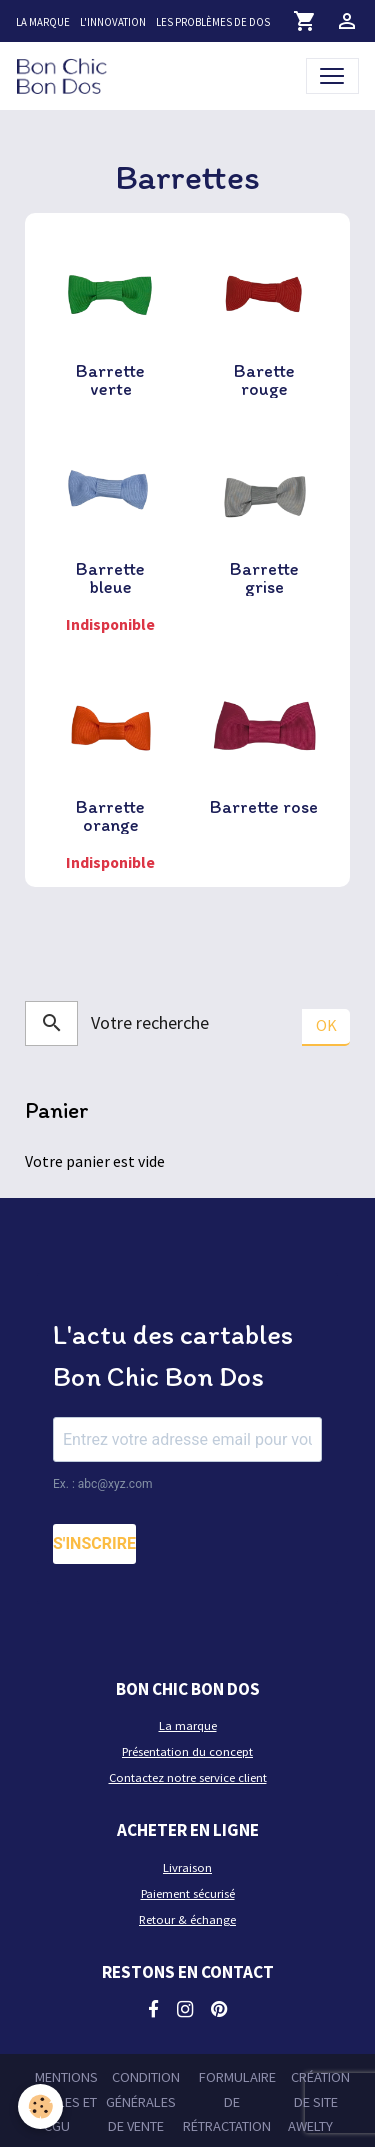 This screenshot has height=2147, width=375. Describe the element at coordinates (319, 2101) in the screenshot. I see `Création de site Awelty` at that location.